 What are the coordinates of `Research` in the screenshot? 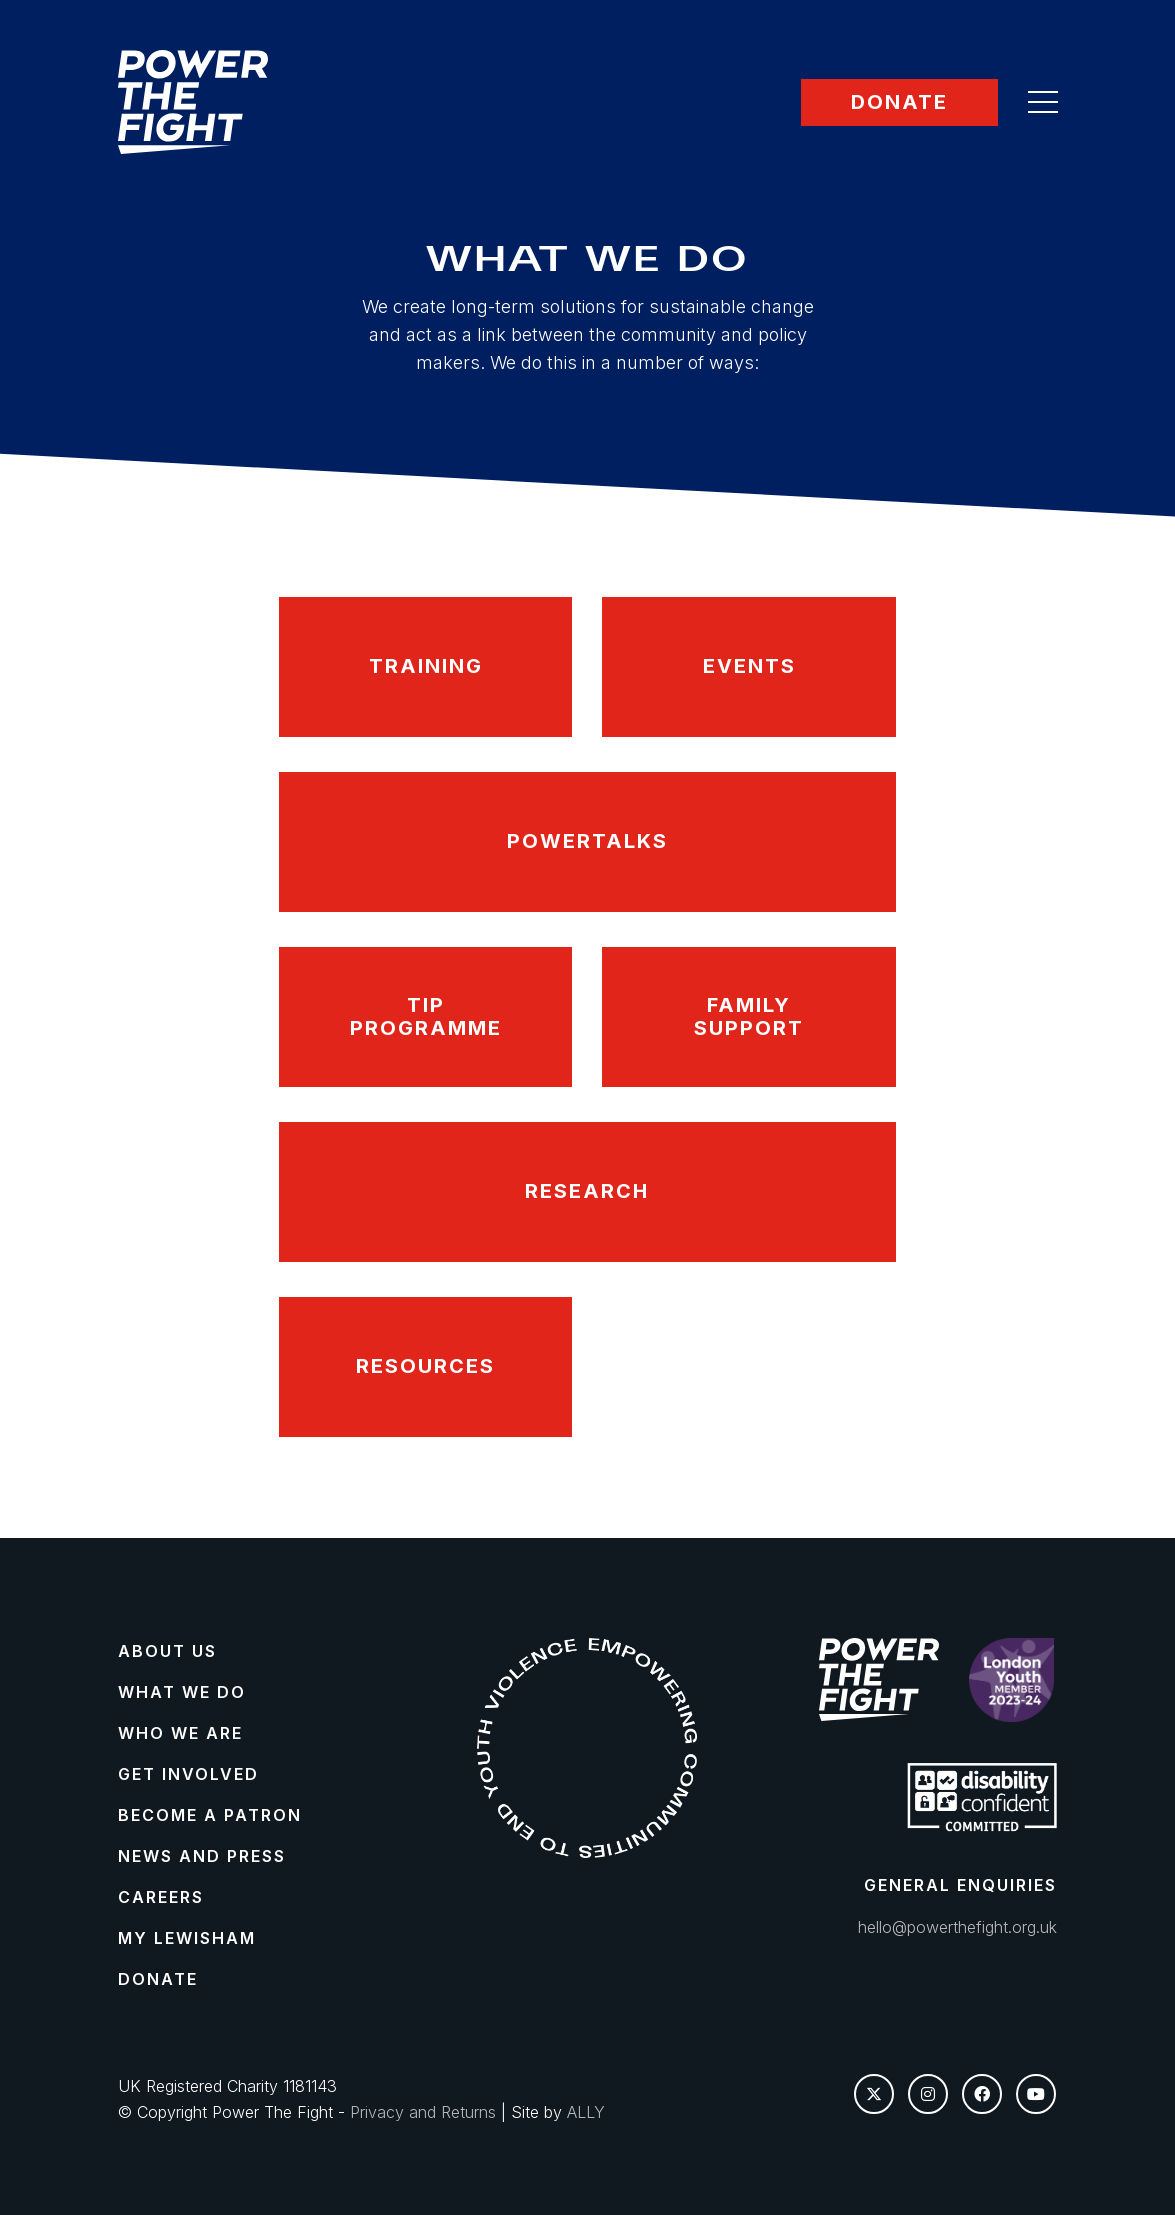 It's located at (587, 1191).